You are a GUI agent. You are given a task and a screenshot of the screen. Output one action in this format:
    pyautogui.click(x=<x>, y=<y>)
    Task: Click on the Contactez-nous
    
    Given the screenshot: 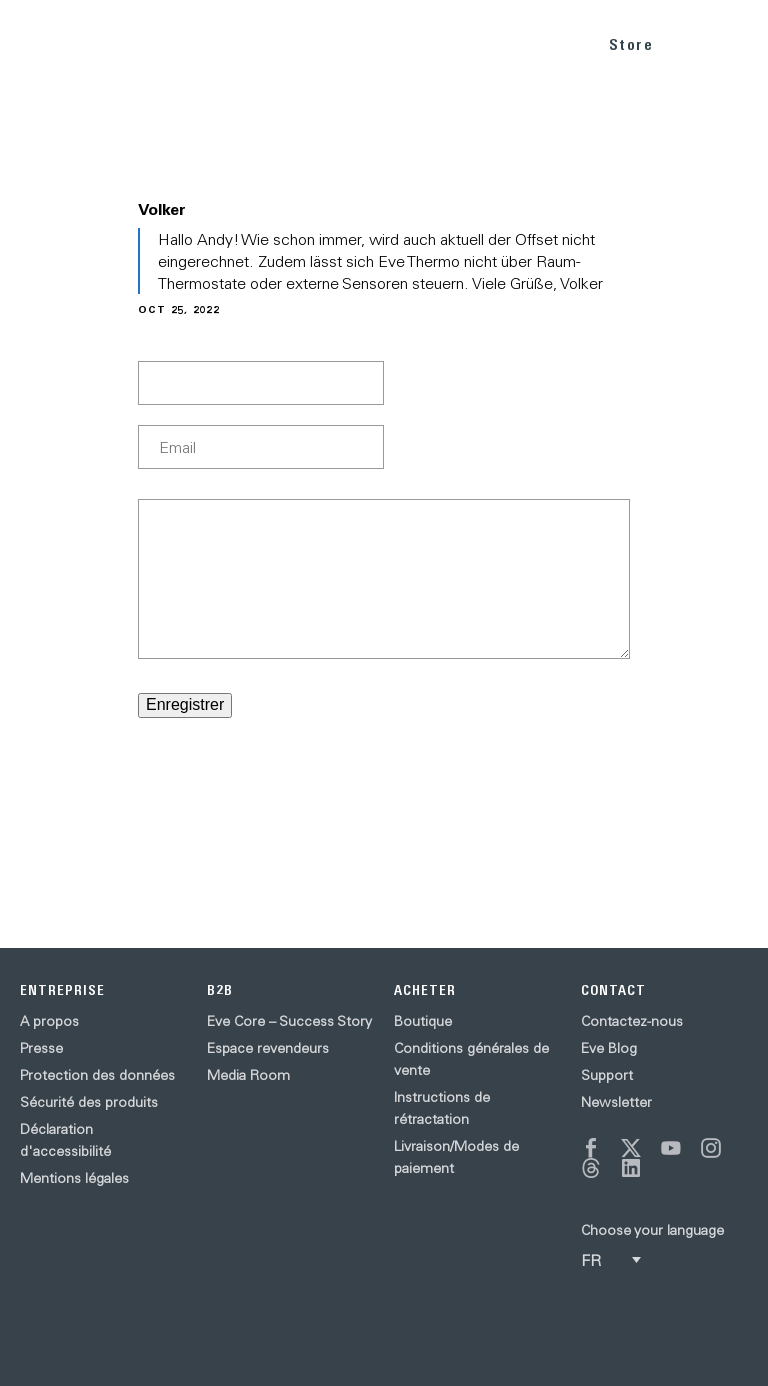 What is the action you would take?
    pyautogui.click(x=632, y=1021)
    